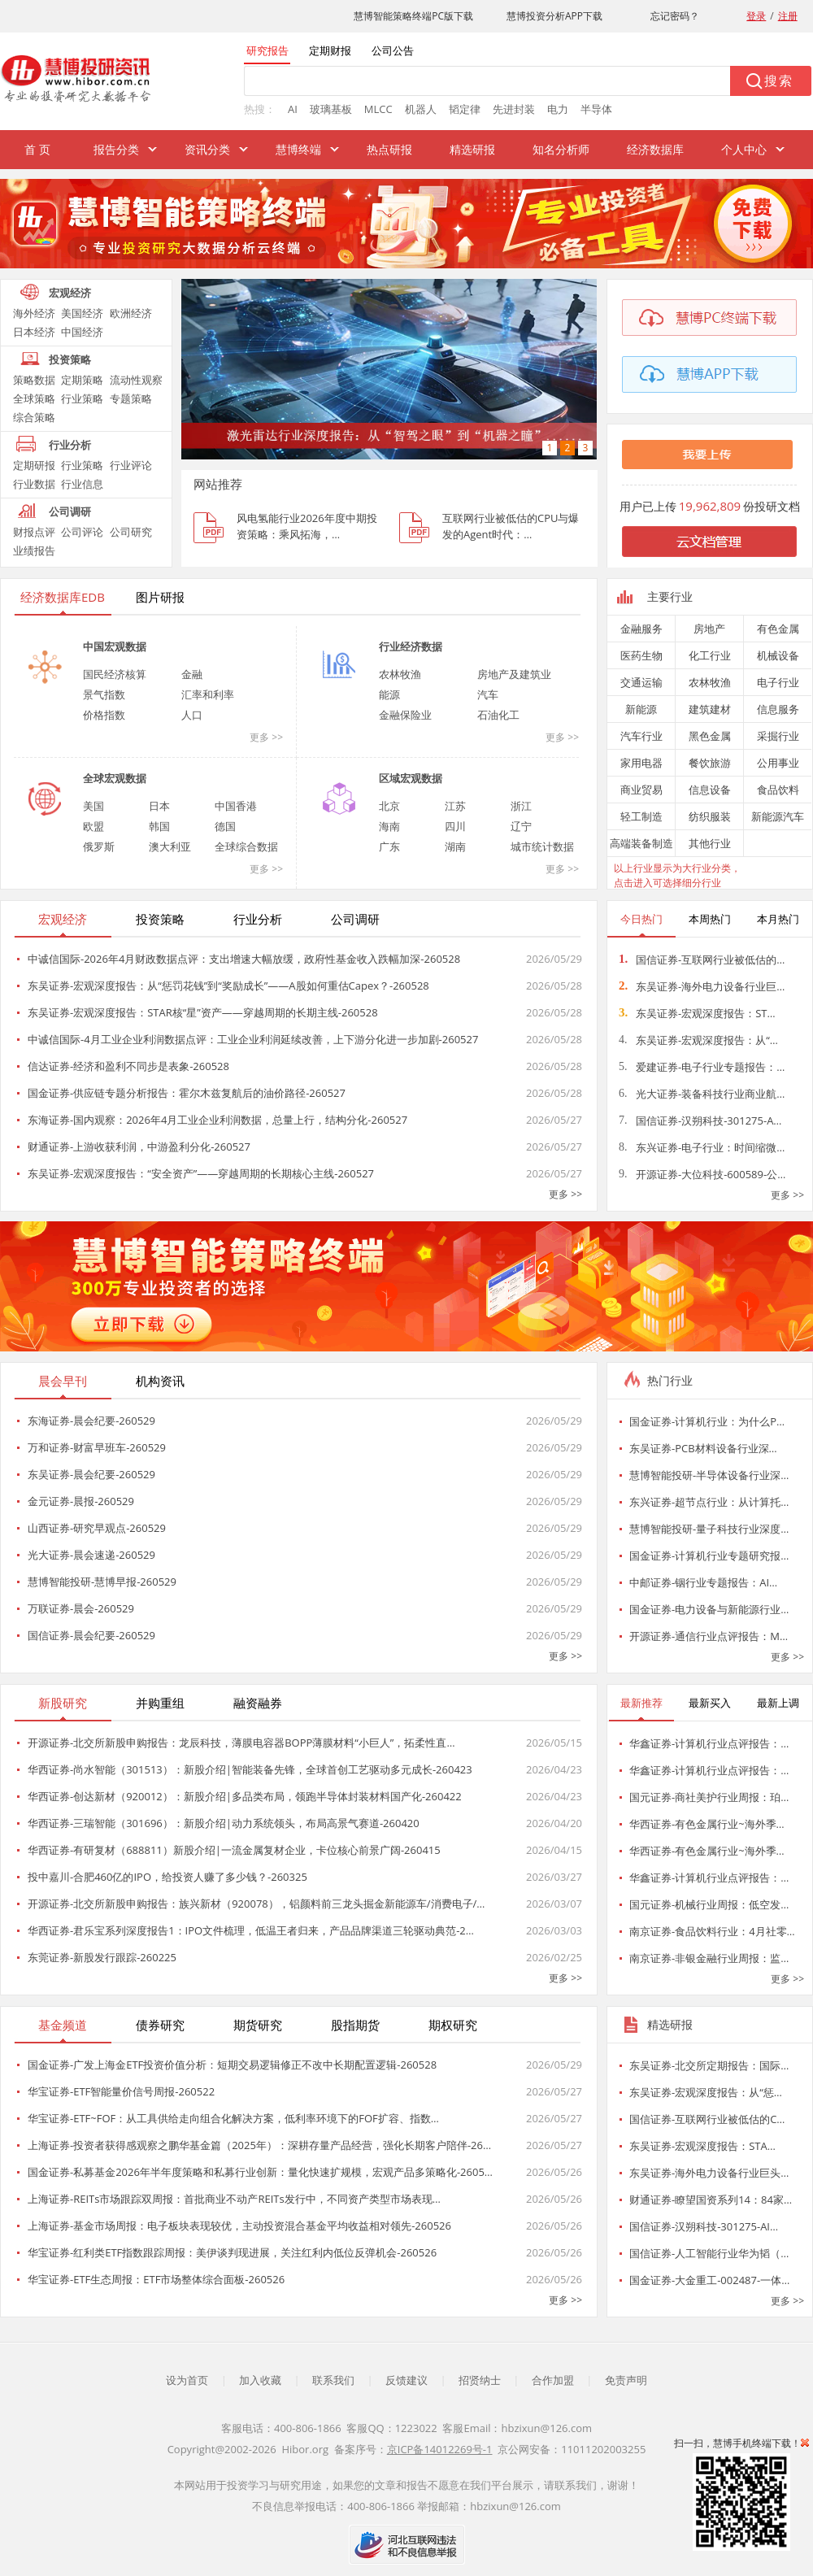  Describe the element at coordinates (91, 1554) in the screenshot. I see `光大证券-晨会速递-260529` at that location.